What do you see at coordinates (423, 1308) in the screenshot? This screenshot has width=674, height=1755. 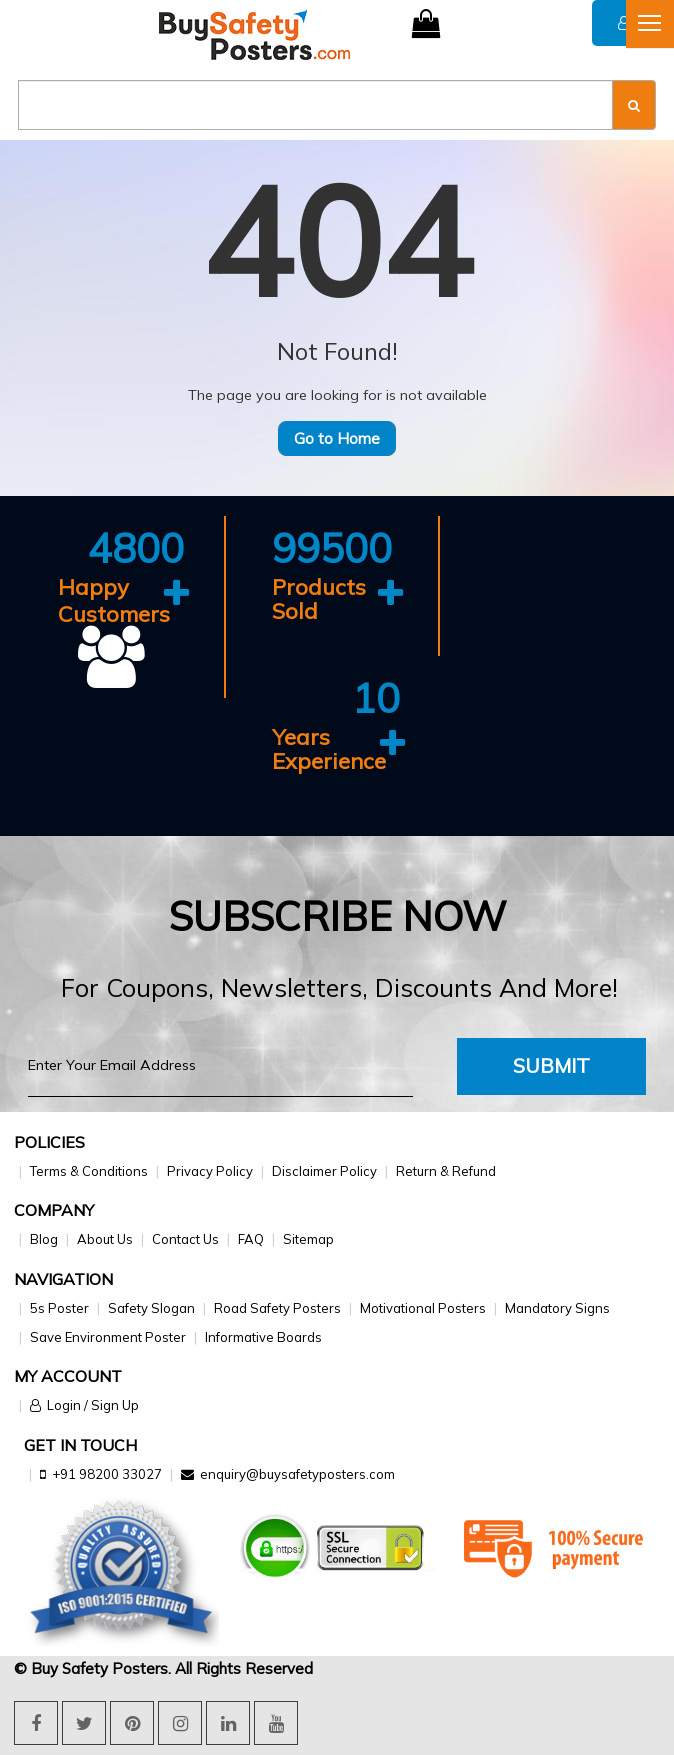 I see `Motivational Posters` at bounding box center [423, 1308].